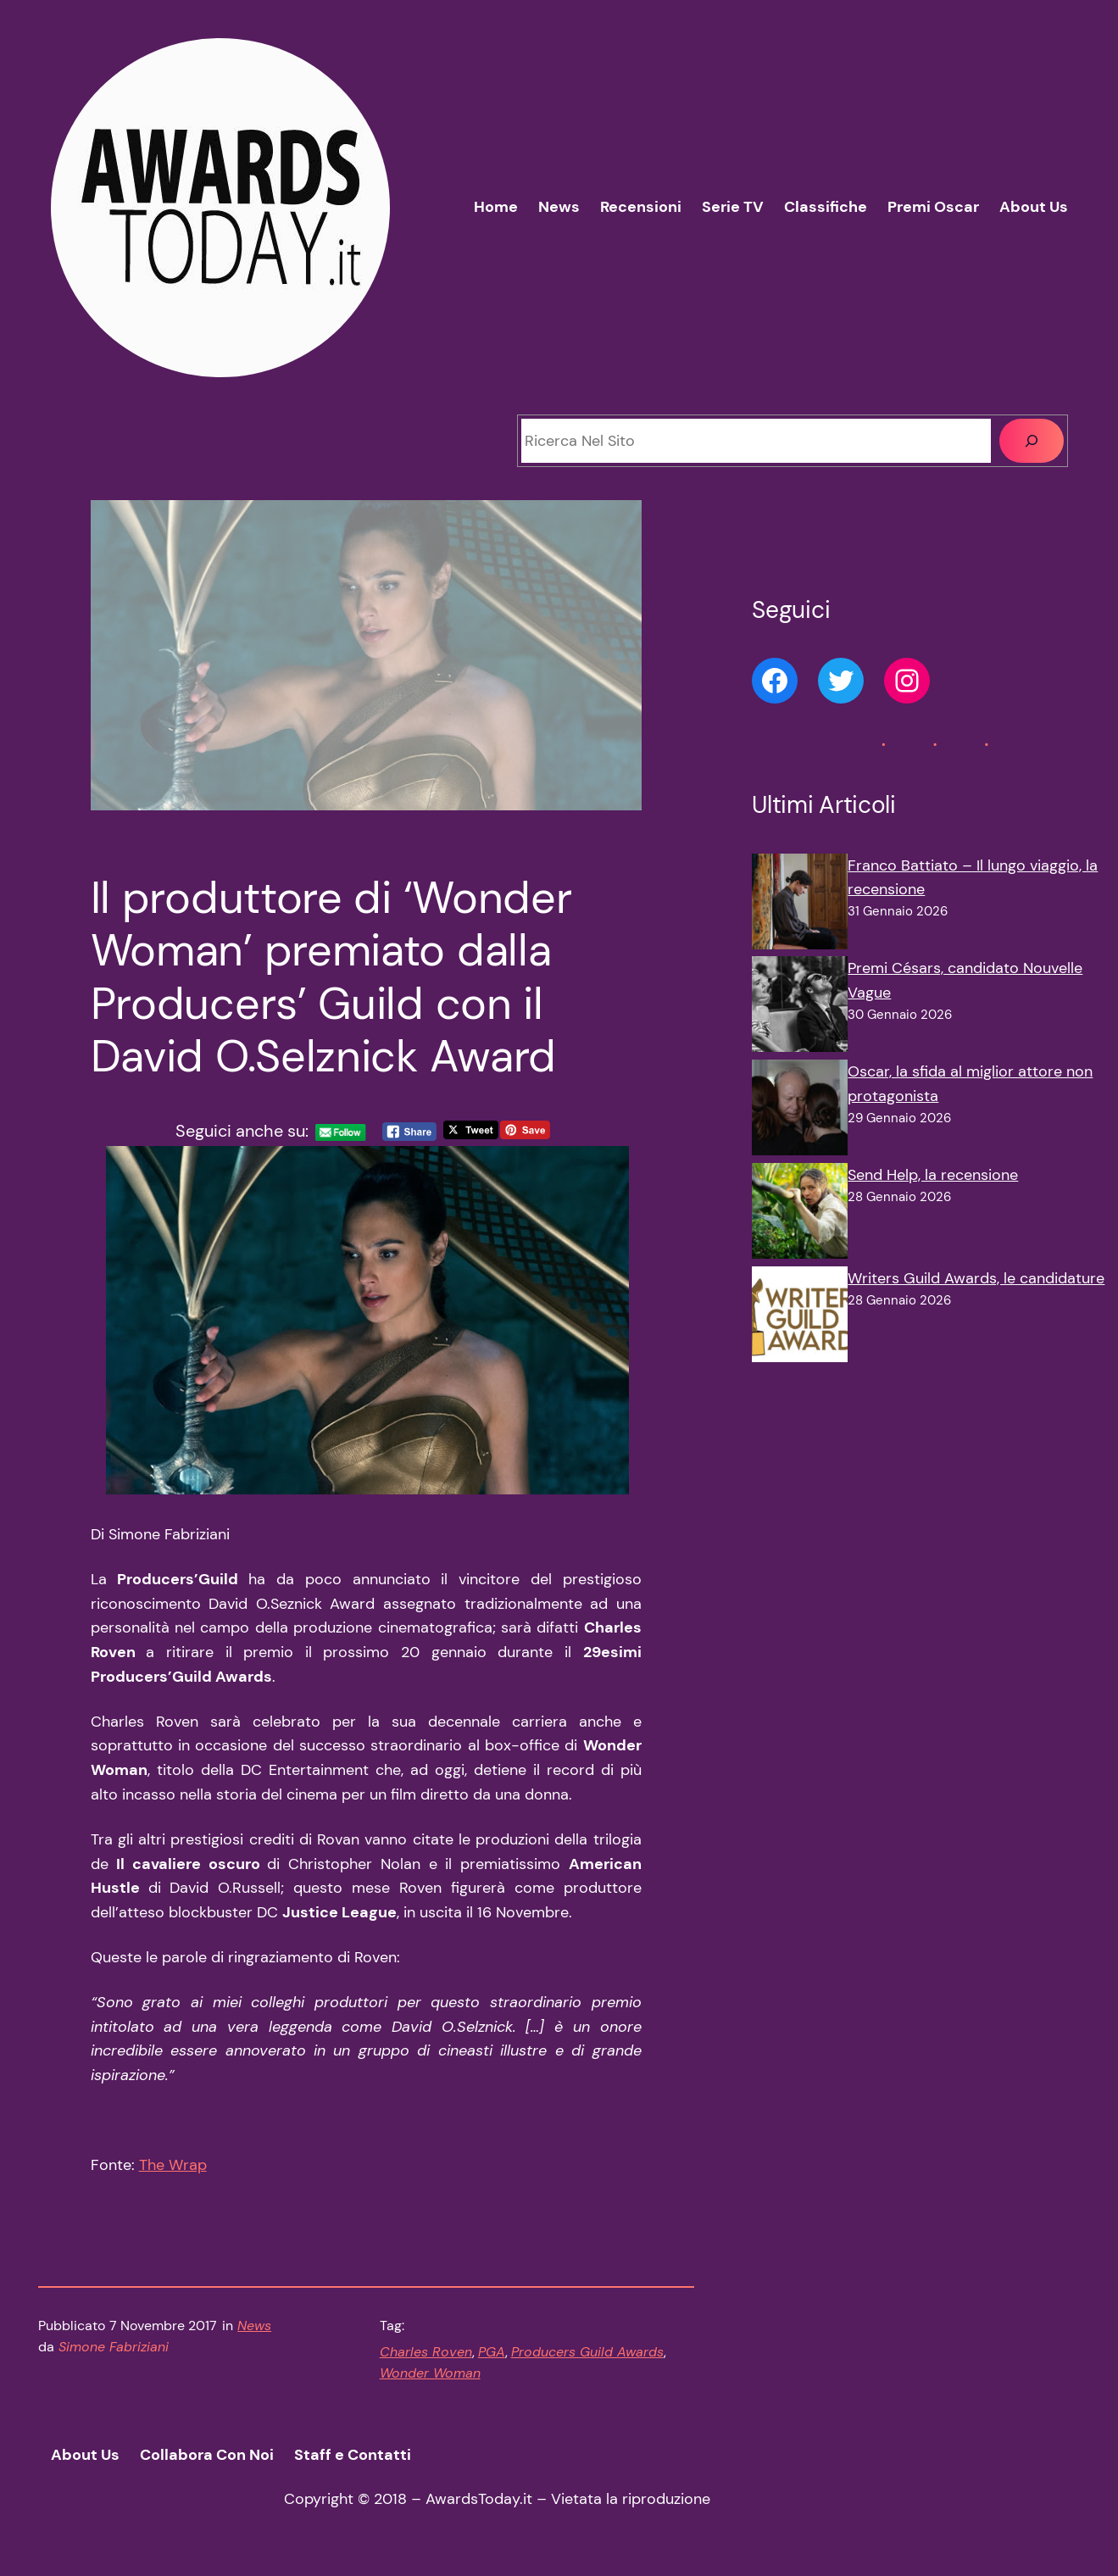  Describe the element at coordinates (587, 2352) in the screenshot. I see `Producers Guild Awards` at that location.